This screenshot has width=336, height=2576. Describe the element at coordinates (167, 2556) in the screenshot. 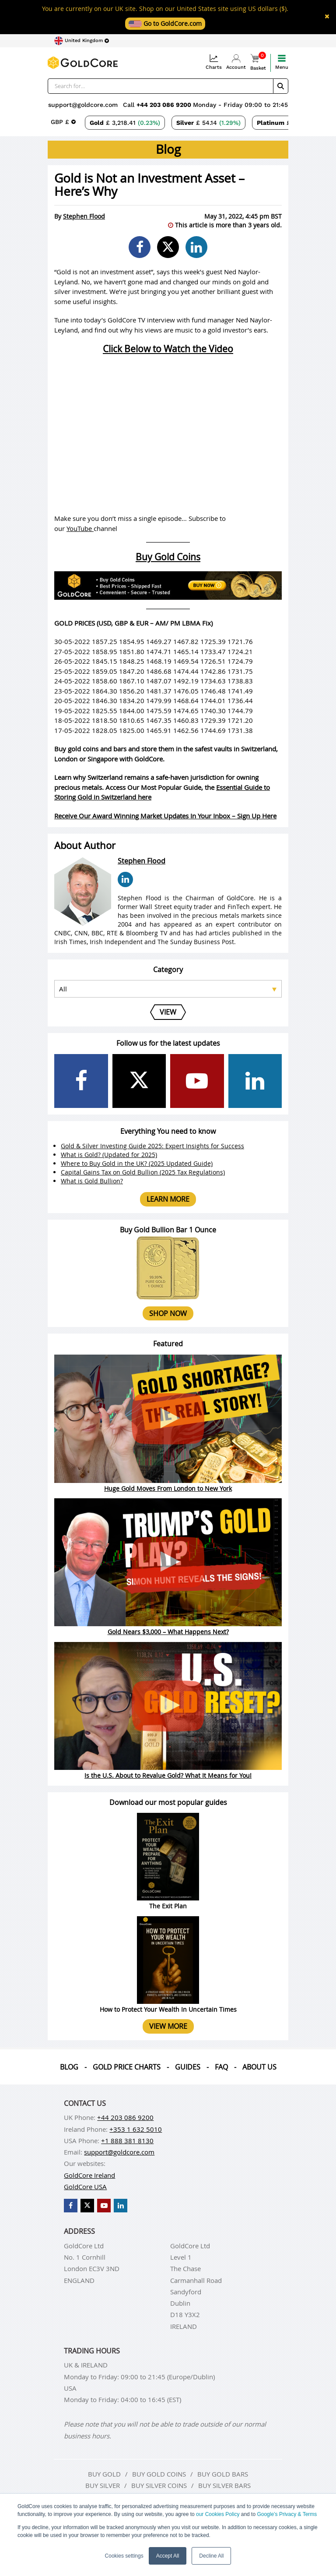

I see `Accept All [button]` at that location.